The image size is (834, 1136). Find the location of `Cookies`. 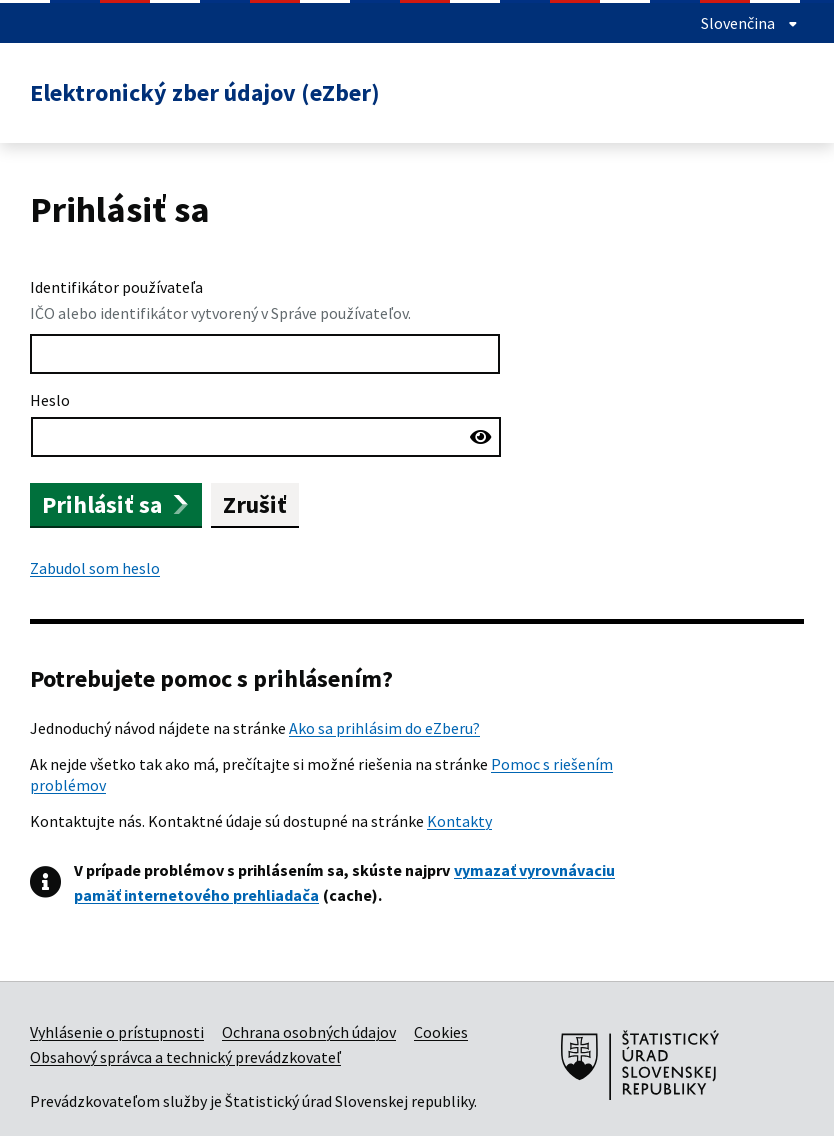

Cookies is located at coordinates (441, 1032).